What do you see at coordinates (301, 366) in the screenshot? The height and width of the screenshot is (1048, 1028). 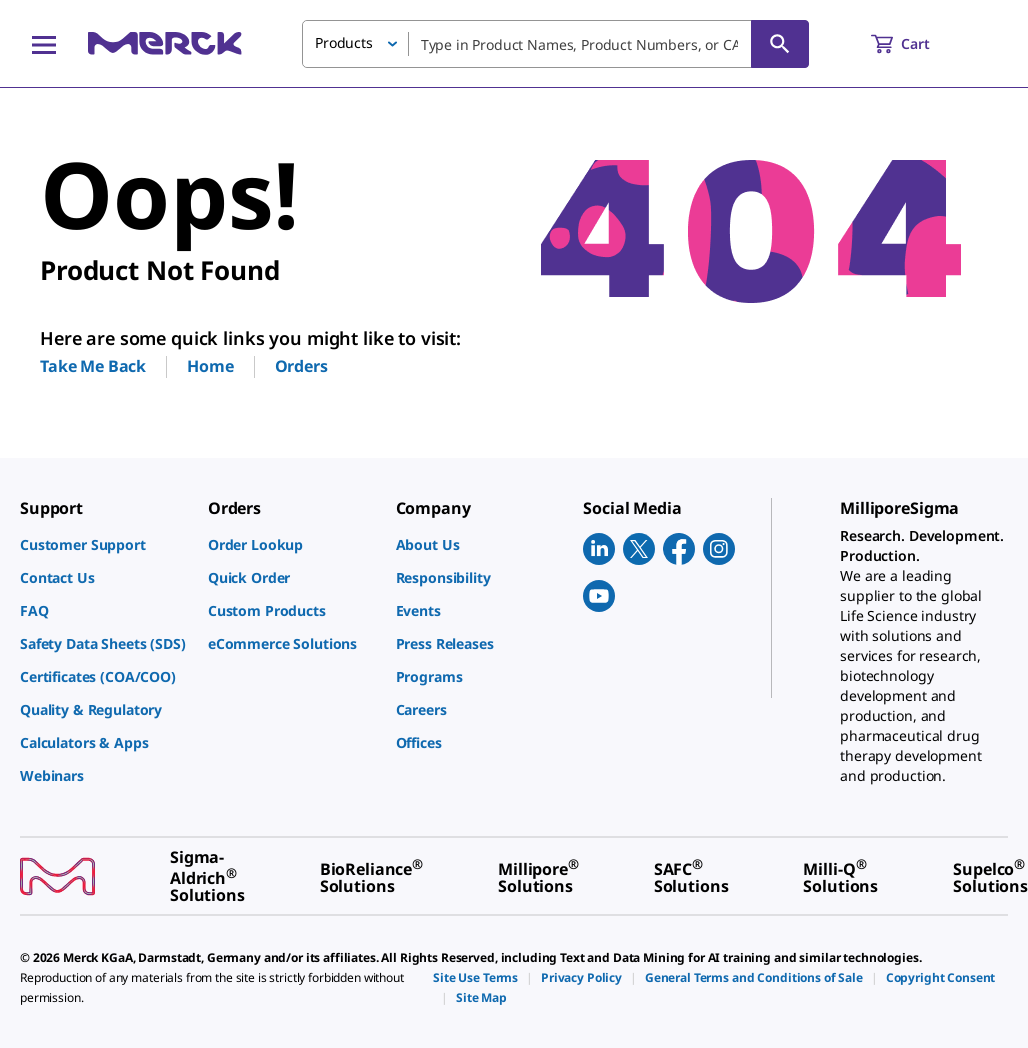 I see `Orders` at bounding box center [301, 366].